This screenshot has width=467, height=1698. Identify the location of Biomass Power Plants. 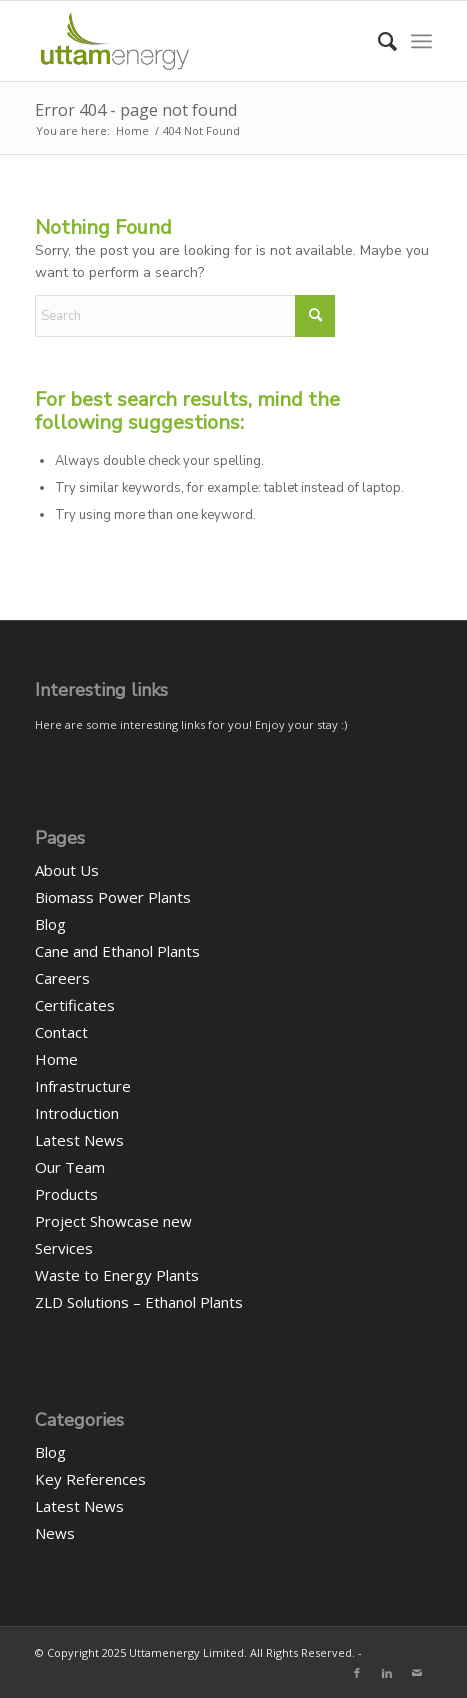
(113, 897).